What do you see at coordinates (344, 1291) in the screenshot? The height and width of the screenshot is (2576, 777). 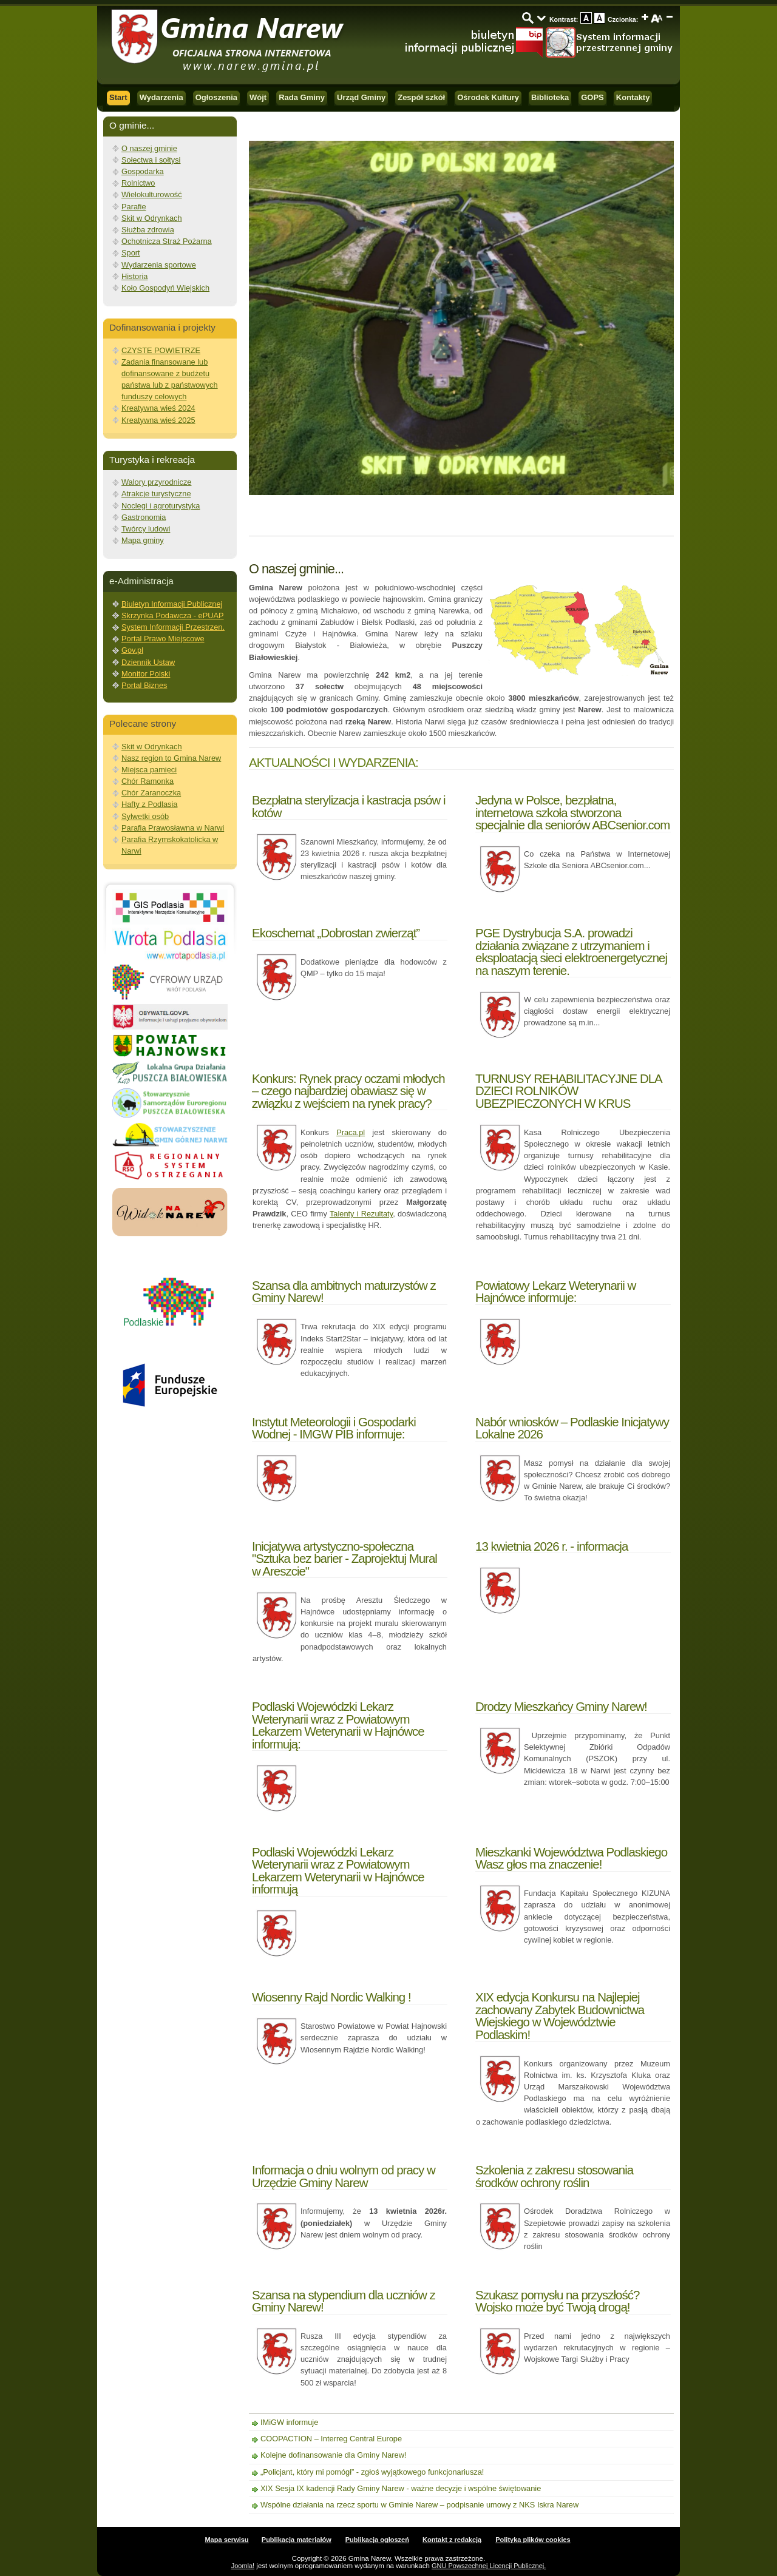 I see `Szansa dla ambitnych maturzystów z Gminy Narew!` at bounding box center [344, 1291].